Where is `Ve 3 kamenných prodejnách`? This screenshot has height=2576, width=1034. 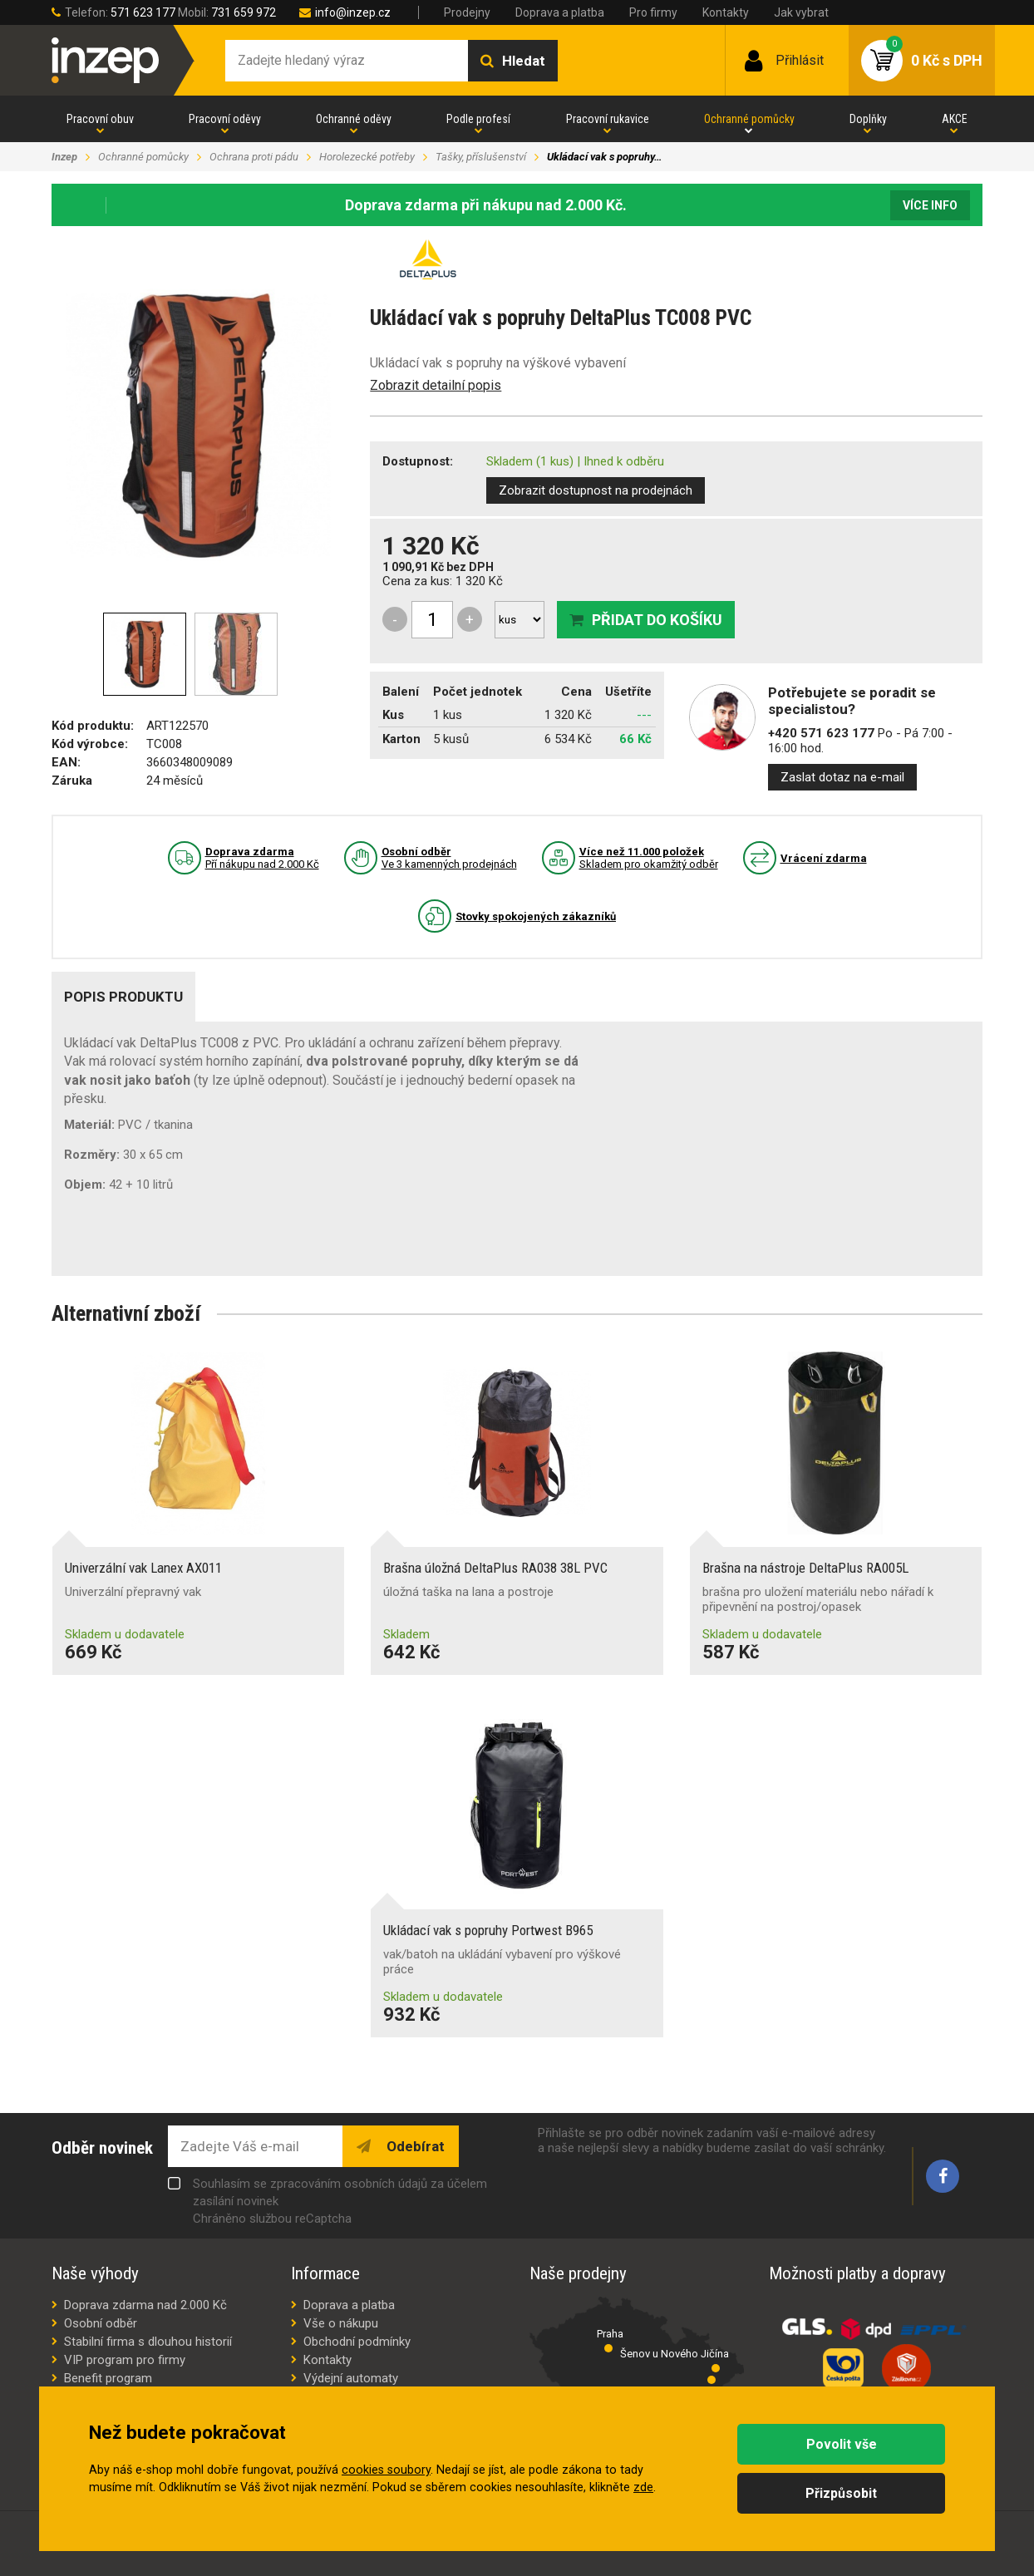 Ve 3 kamenných prodejnách is located at coordinates (449, 857).